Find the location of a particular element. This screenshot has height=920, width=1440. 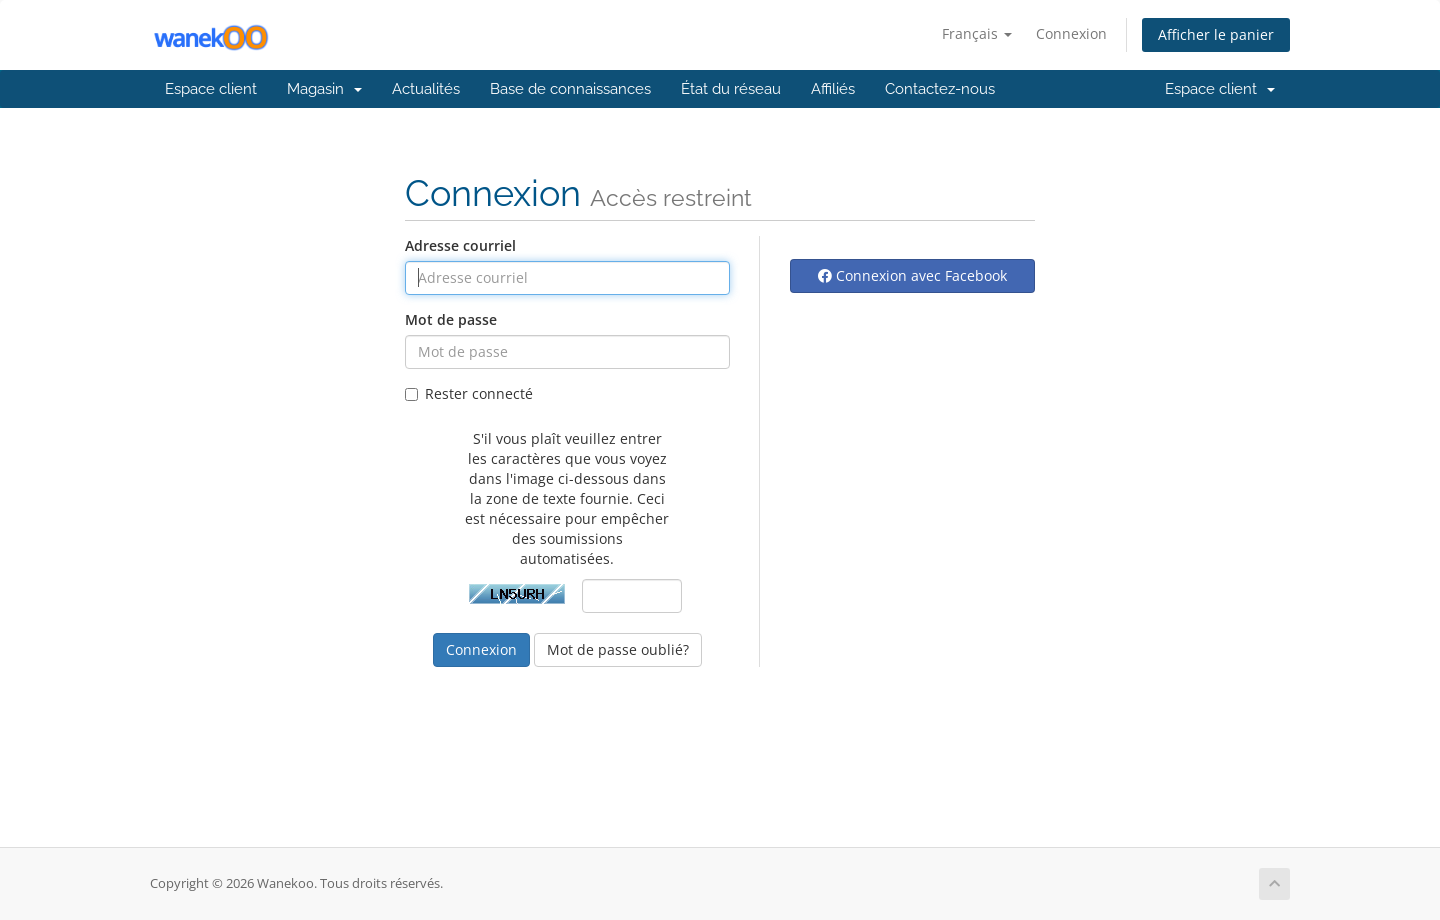

Rester connecté is located at coordinates (469, 393).